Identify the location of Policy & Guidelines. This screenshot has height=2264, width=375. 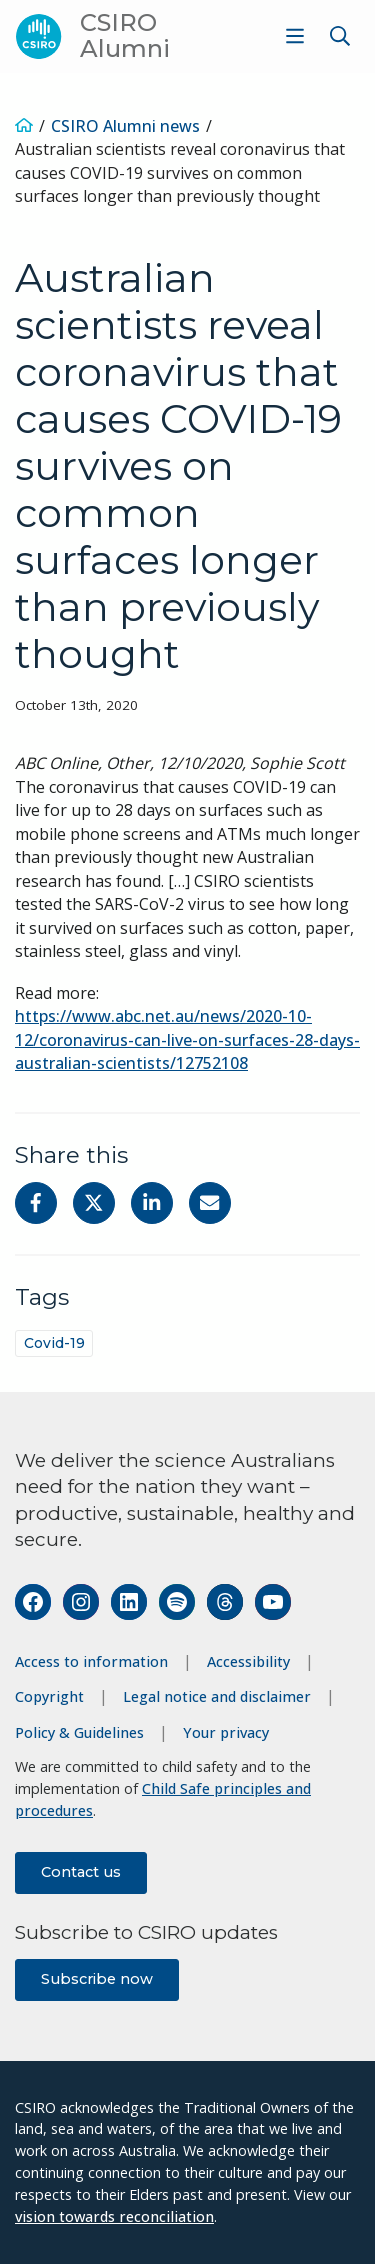
(79, 1732).